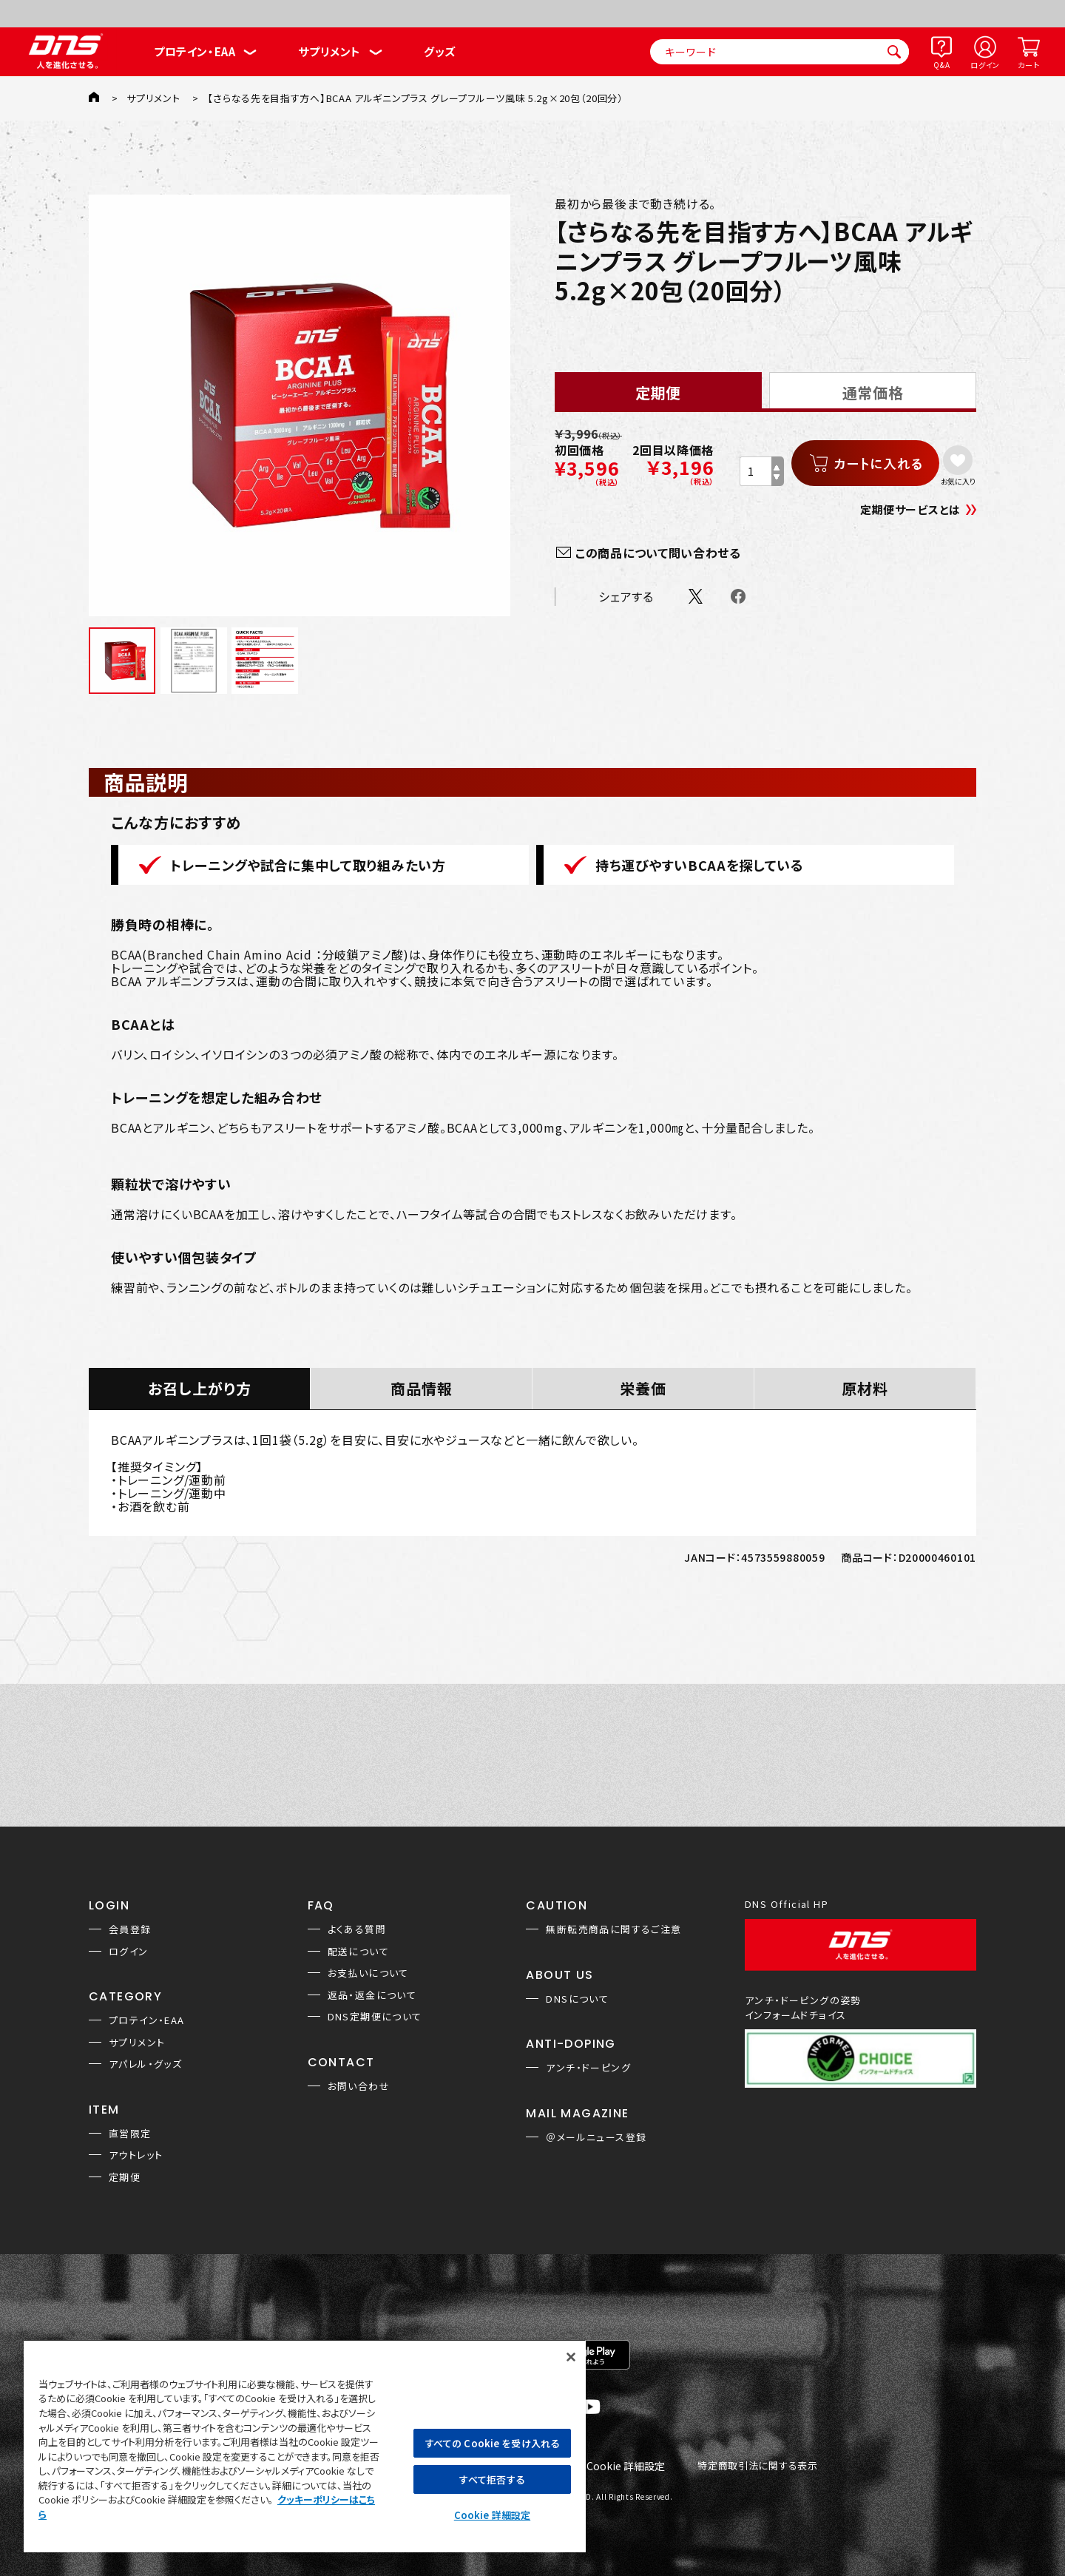 This screenshot has width=1065, height=2576. Describe the element at coordinates (941, 64) in the screenshot. I see `Q&A` at that location.